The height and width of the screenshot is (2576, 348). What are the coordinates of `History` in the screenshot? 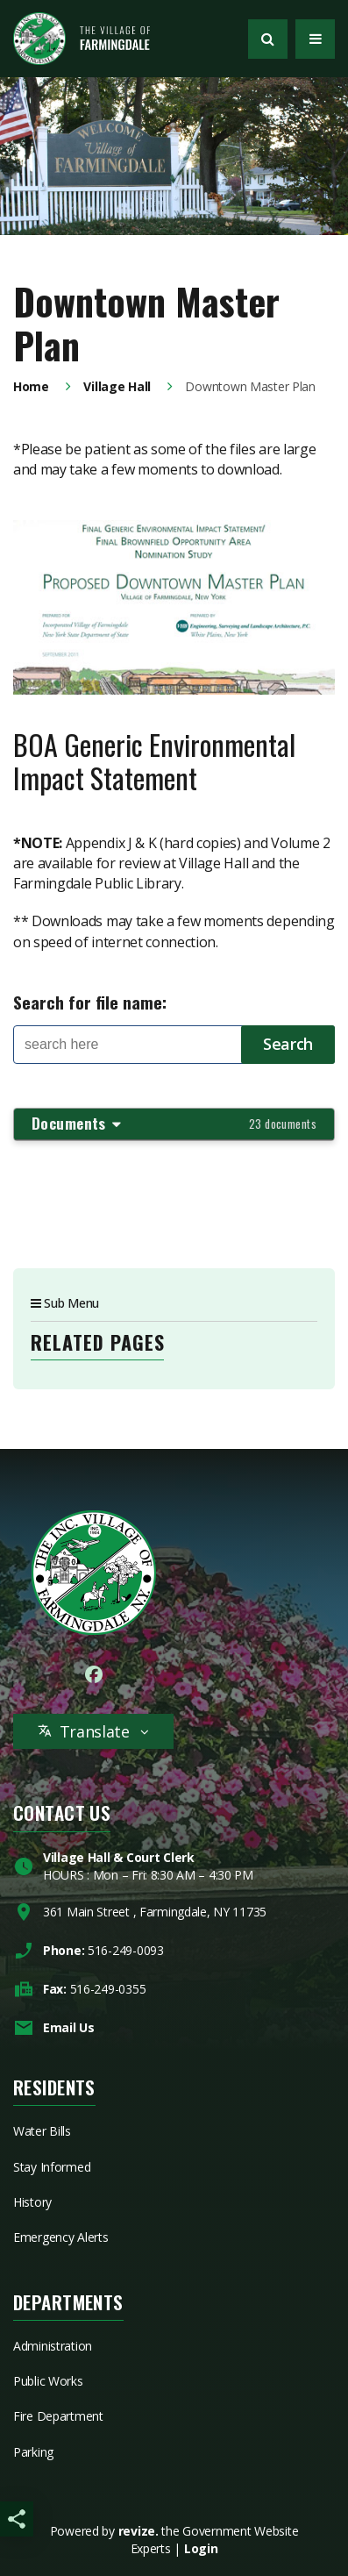 It's located at (32, 2202).